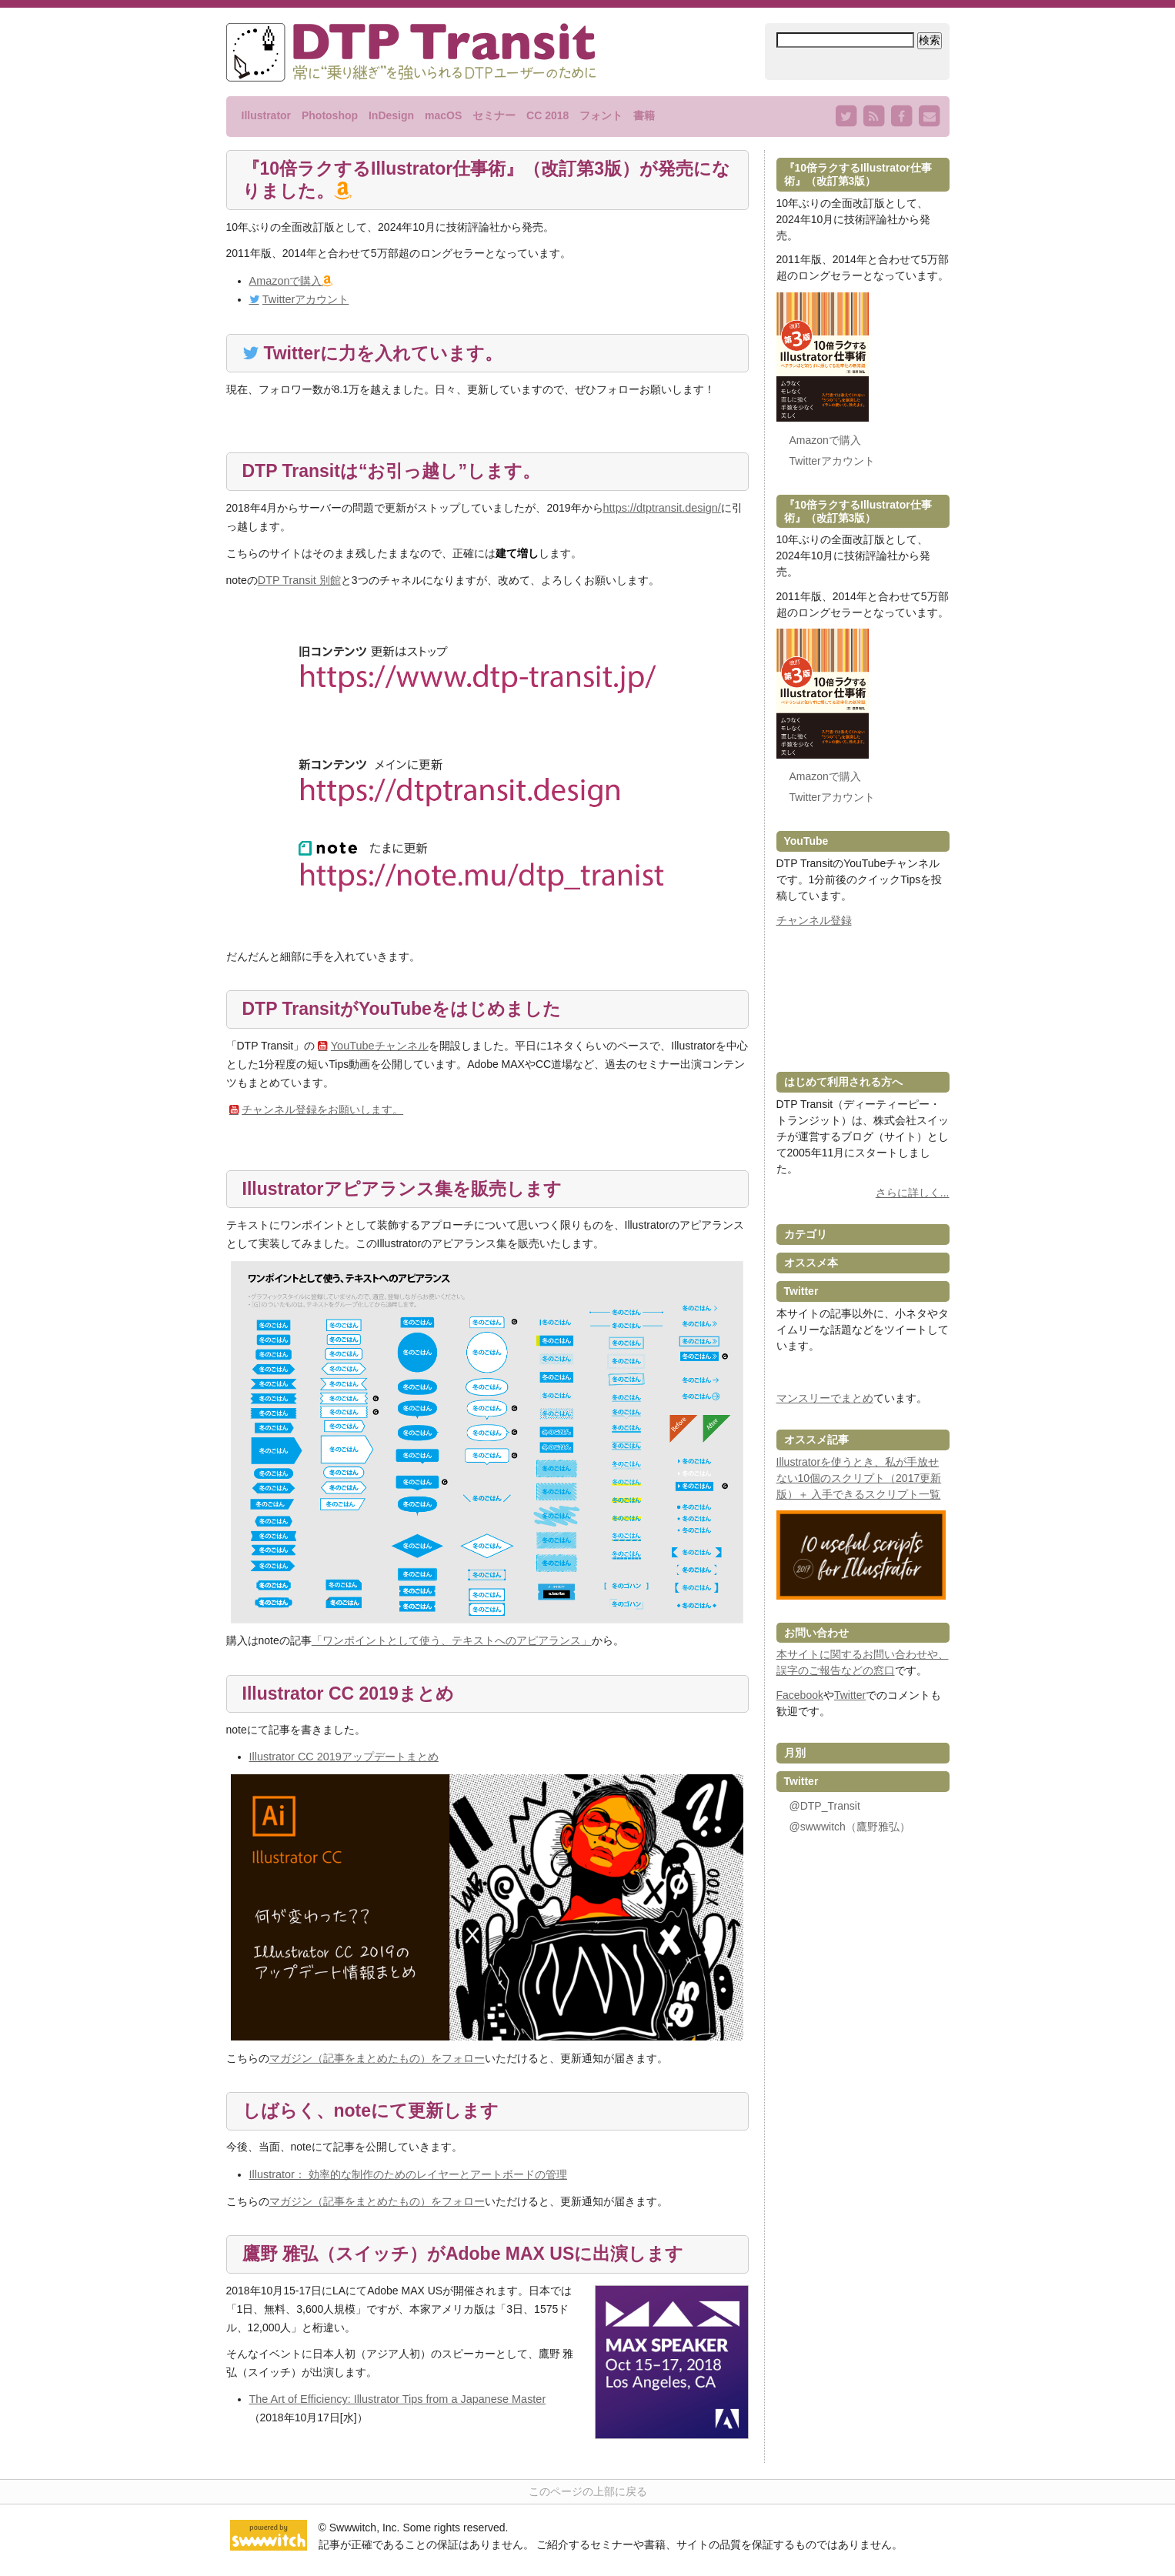 The image size is (1175, 2576). What do you see at coordinates (376, 2111) in the screenshot?
I see `しばらく、noteにて更新します` at bounding box center [376, 2111].